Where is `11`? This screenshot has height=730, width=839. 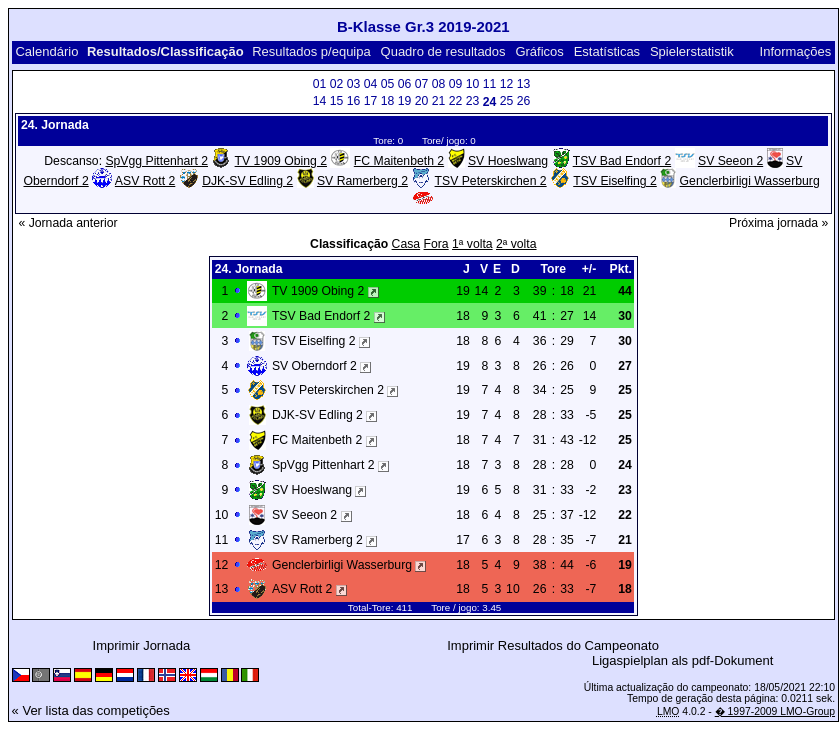 11 is located at coordinates (490, 84).